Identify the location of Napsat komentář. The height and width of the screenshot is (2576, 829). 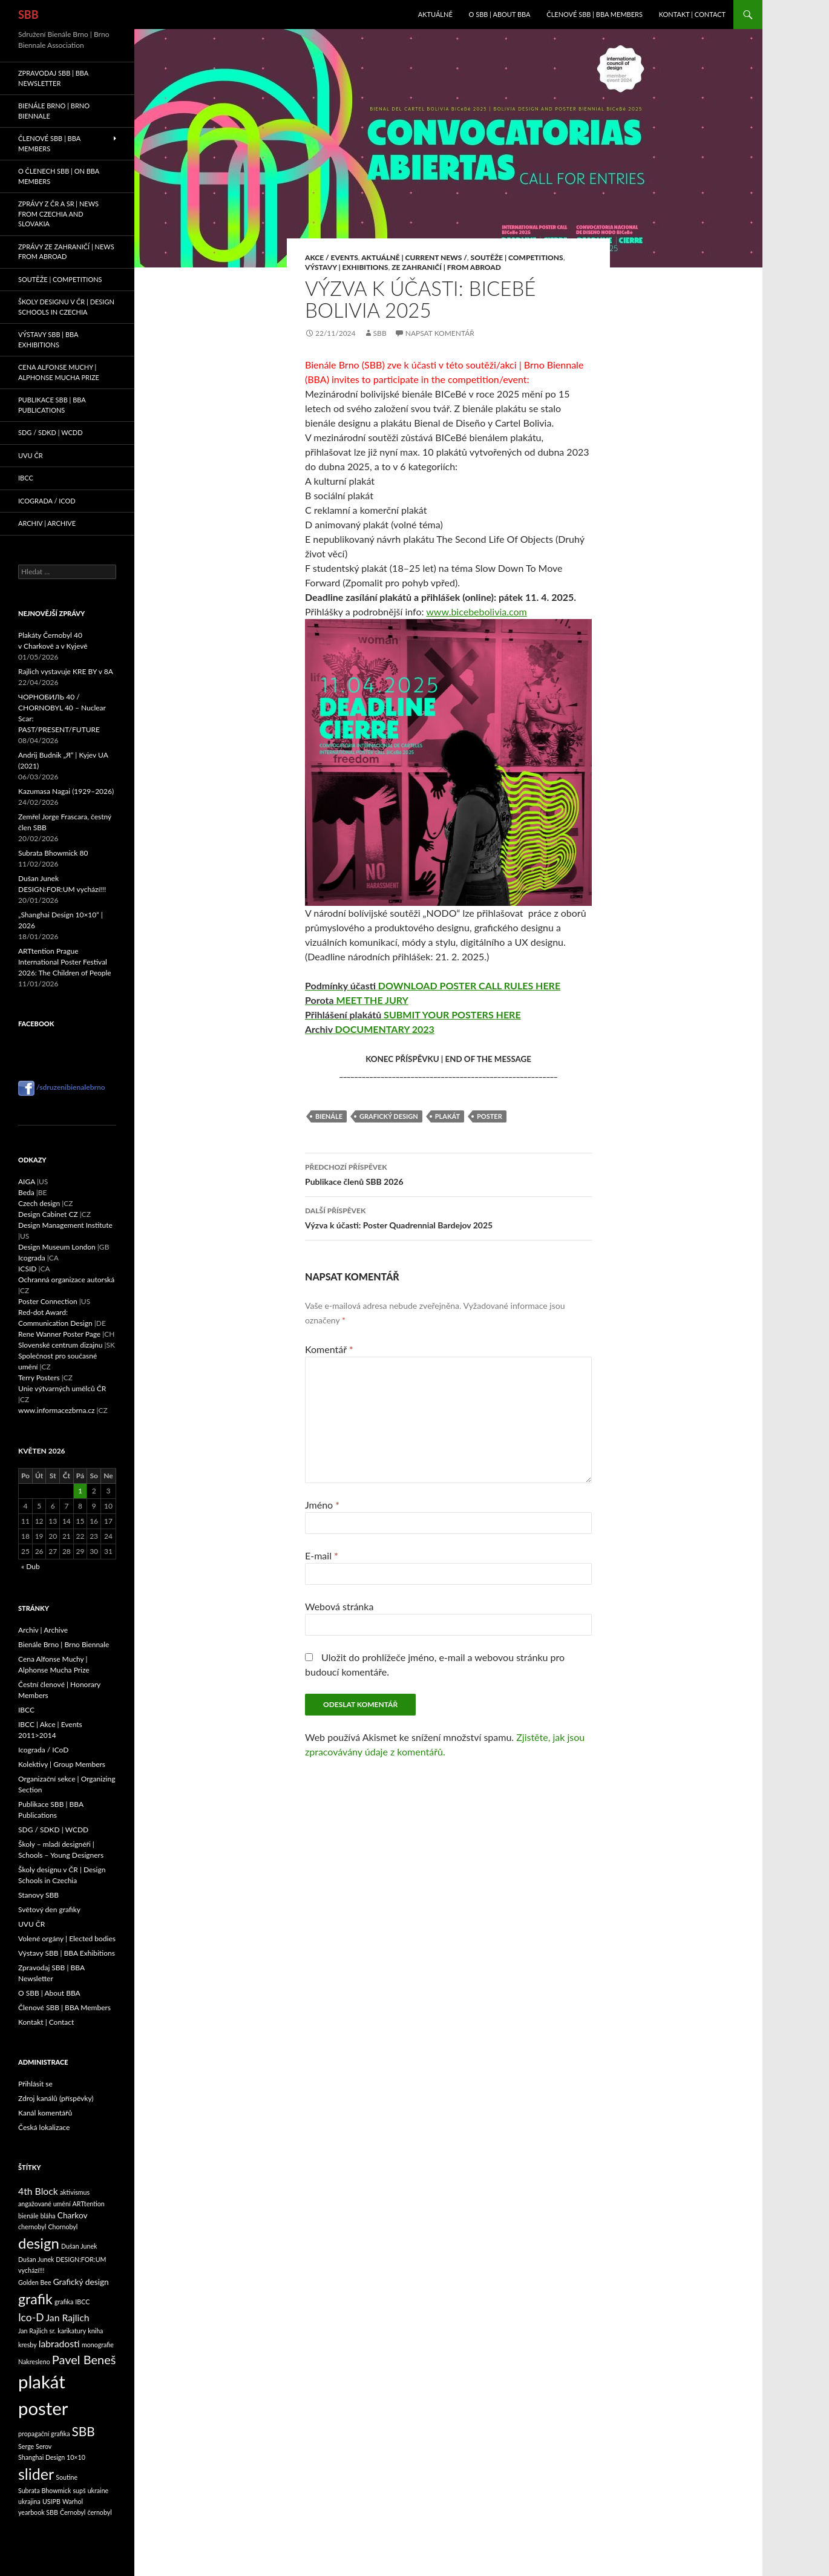
(439, 333).